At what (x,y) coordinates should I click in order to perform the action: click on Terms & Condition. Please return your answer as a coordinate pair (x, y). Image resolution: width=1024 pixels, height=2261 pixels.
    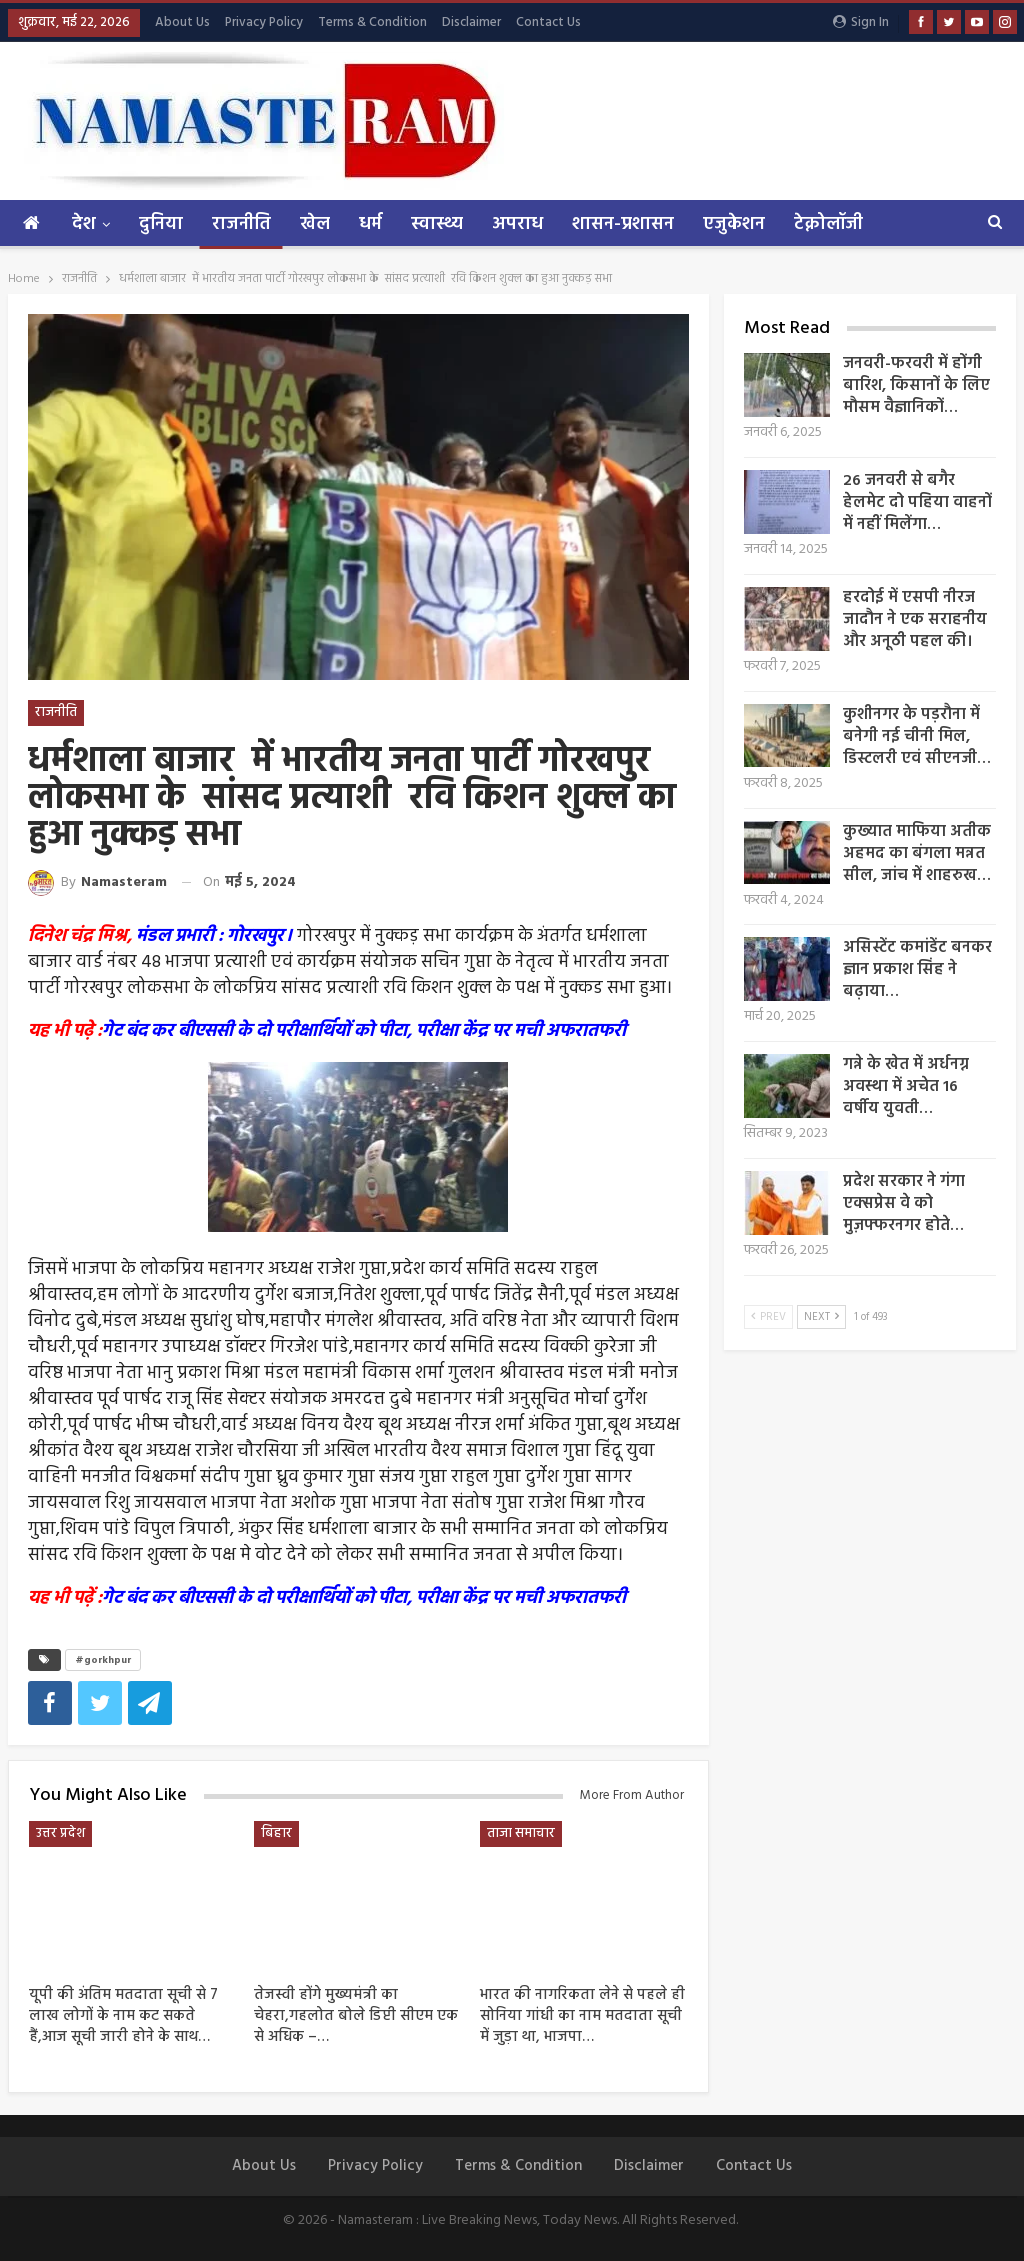
    Looking at the image, I should click on (372, 22).